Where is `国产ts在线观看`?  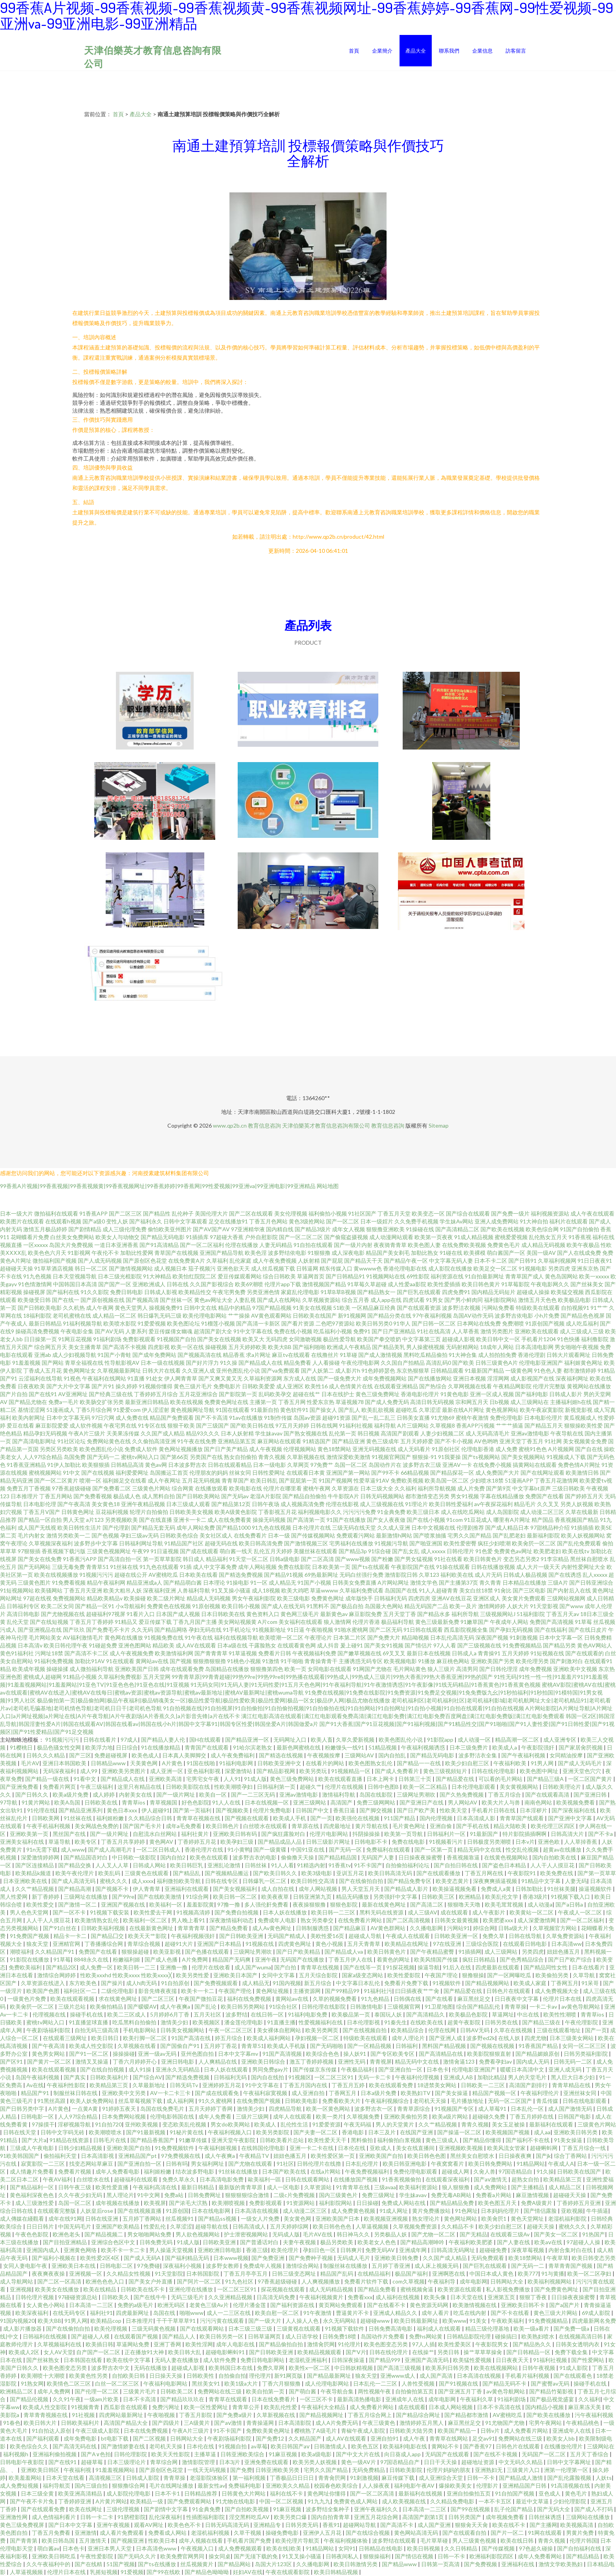 国产ts在线观看 is located at coordinates (371, 1566).